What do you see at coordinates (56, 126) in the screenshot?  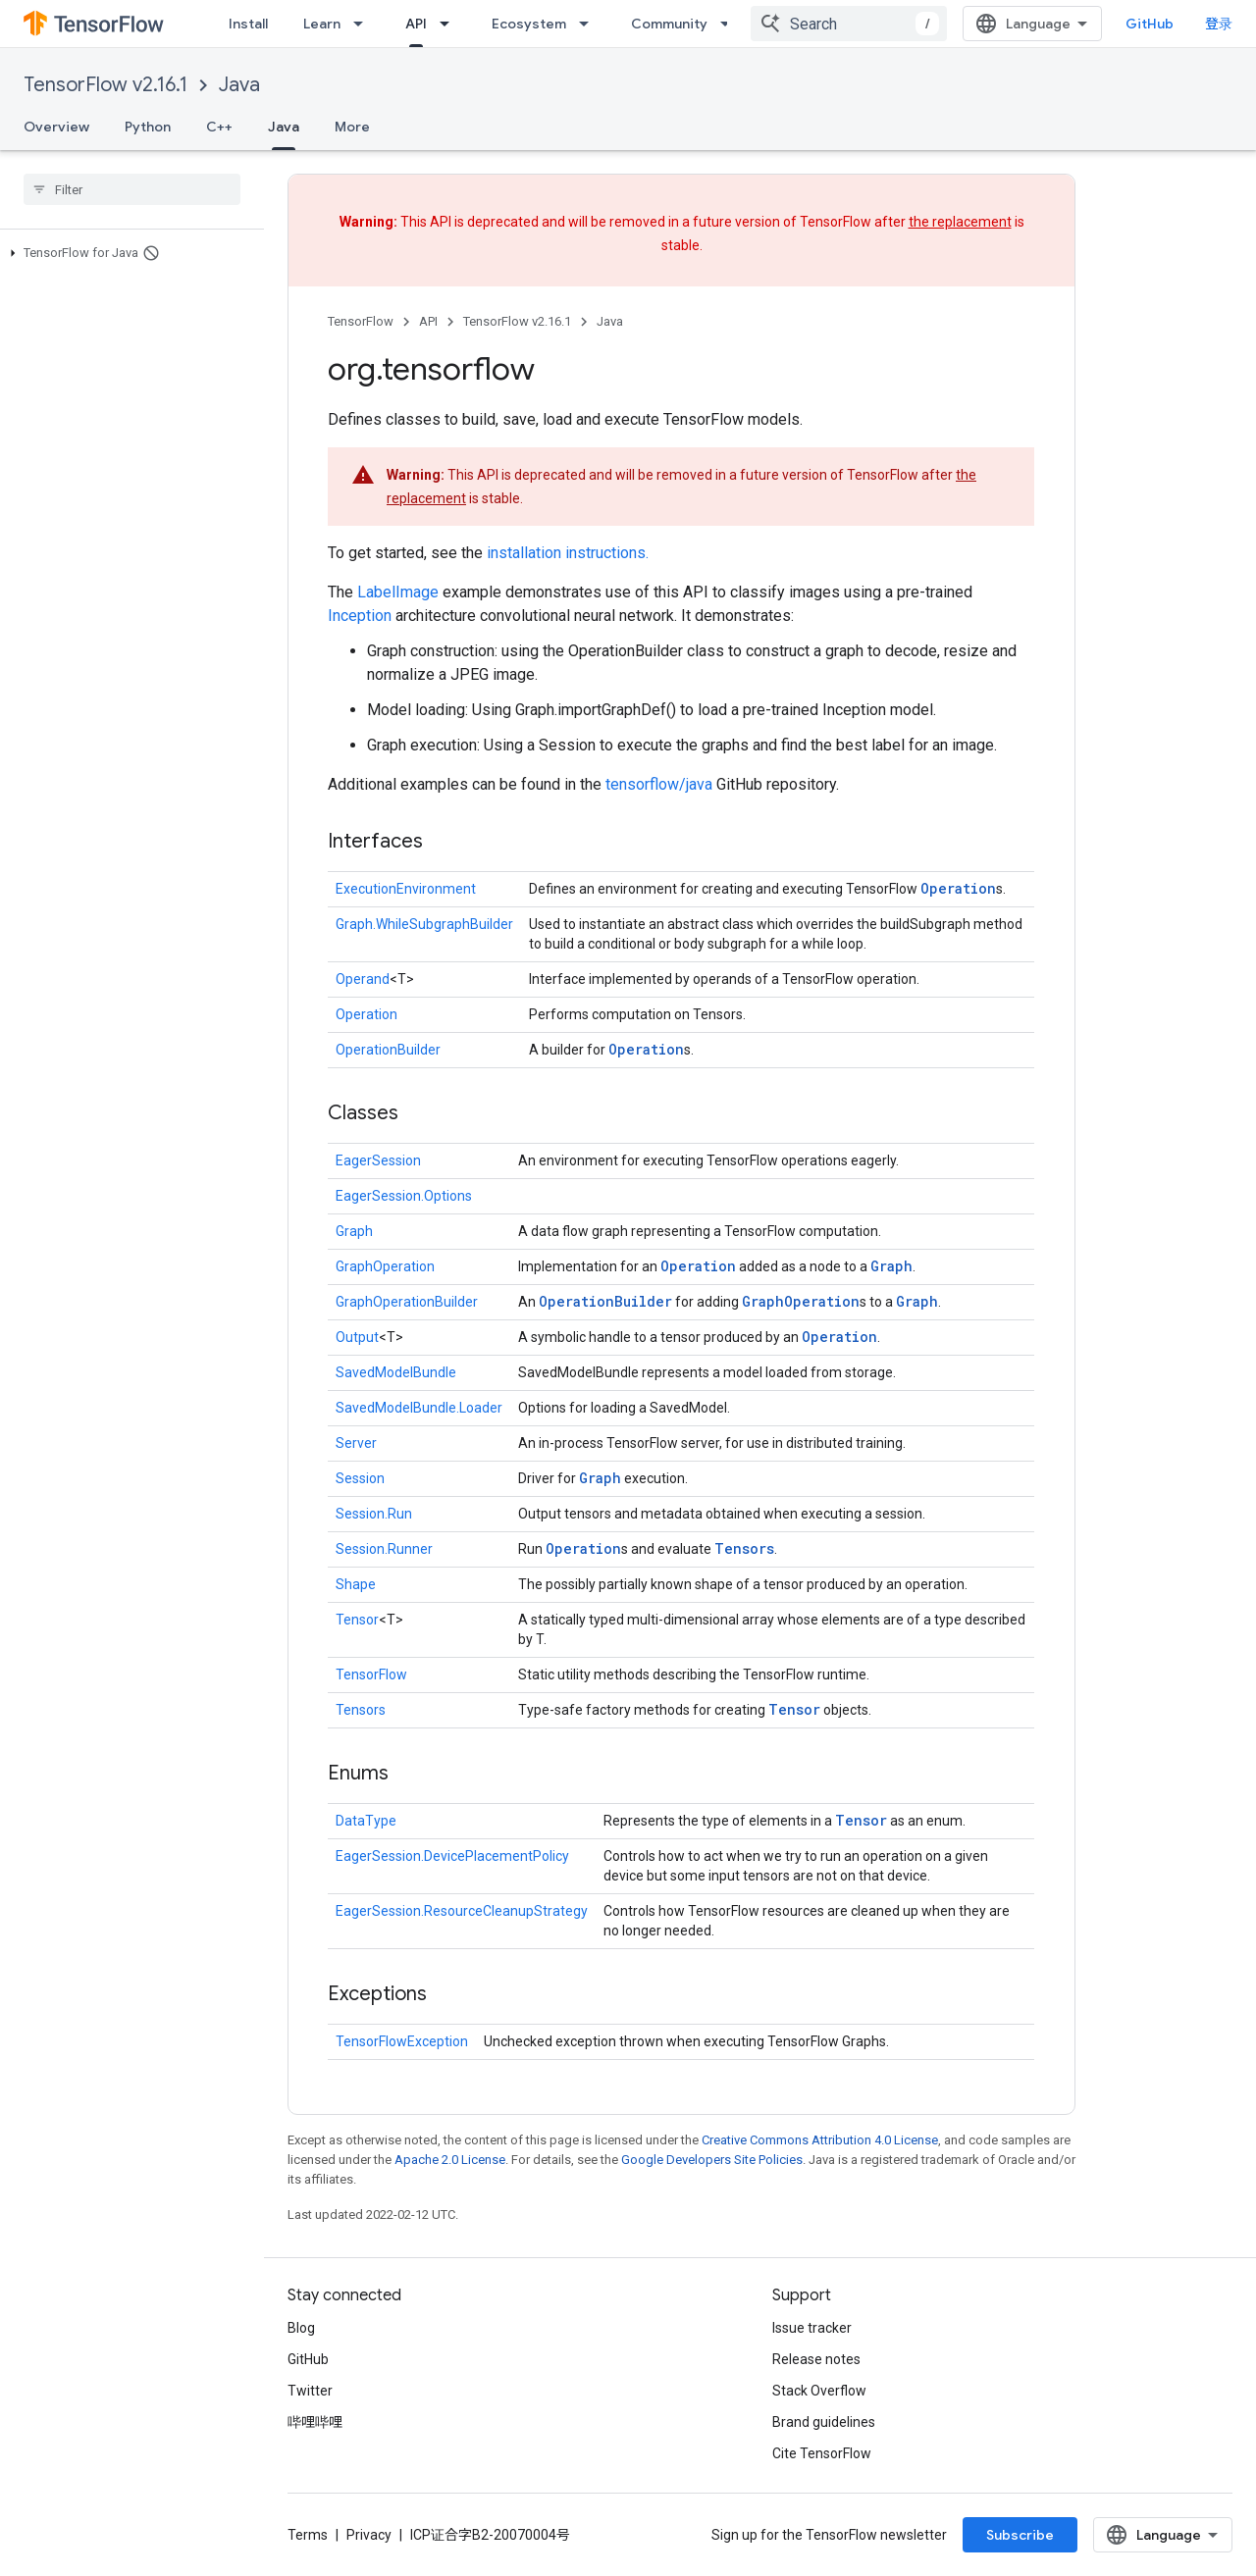 I see `Overview` at bounding box center [56, 126].